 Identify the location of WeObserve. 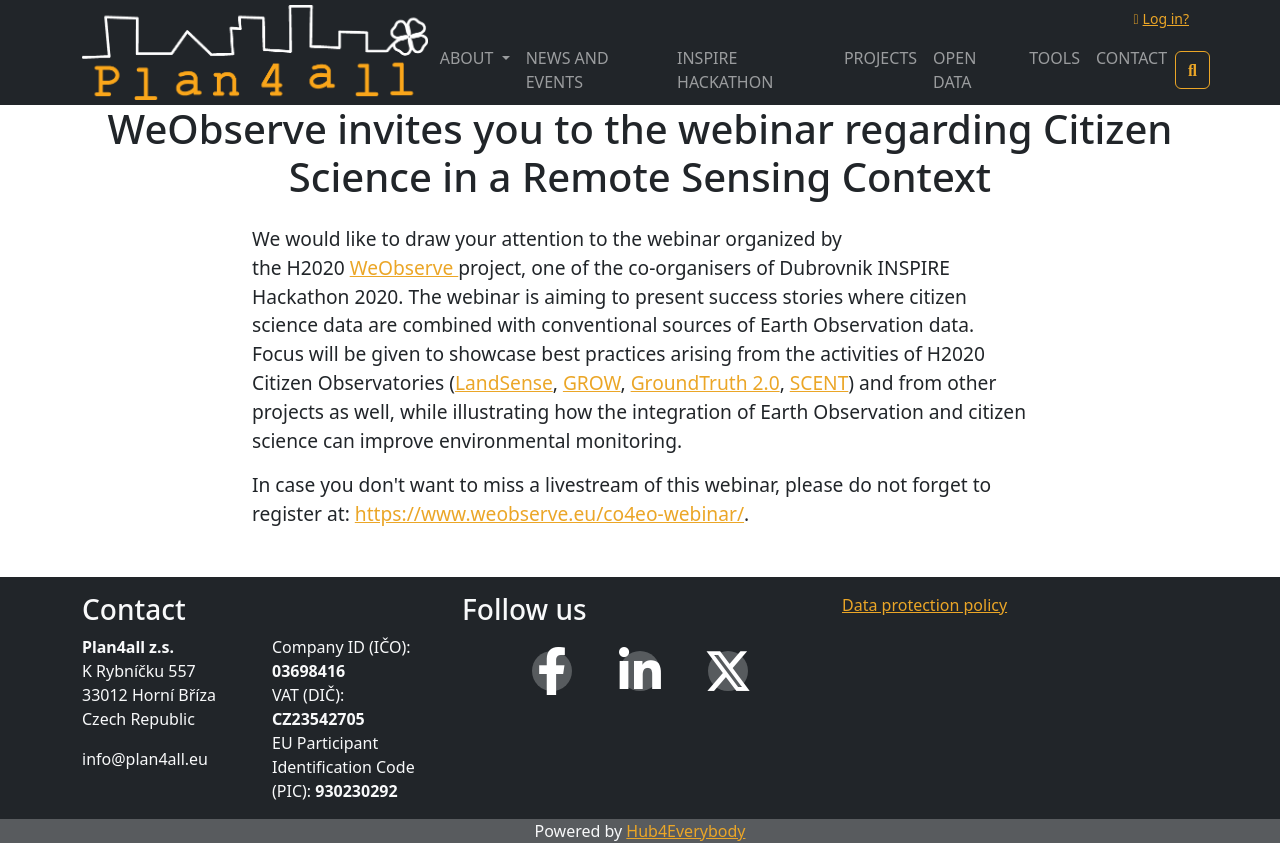
(404, 267).